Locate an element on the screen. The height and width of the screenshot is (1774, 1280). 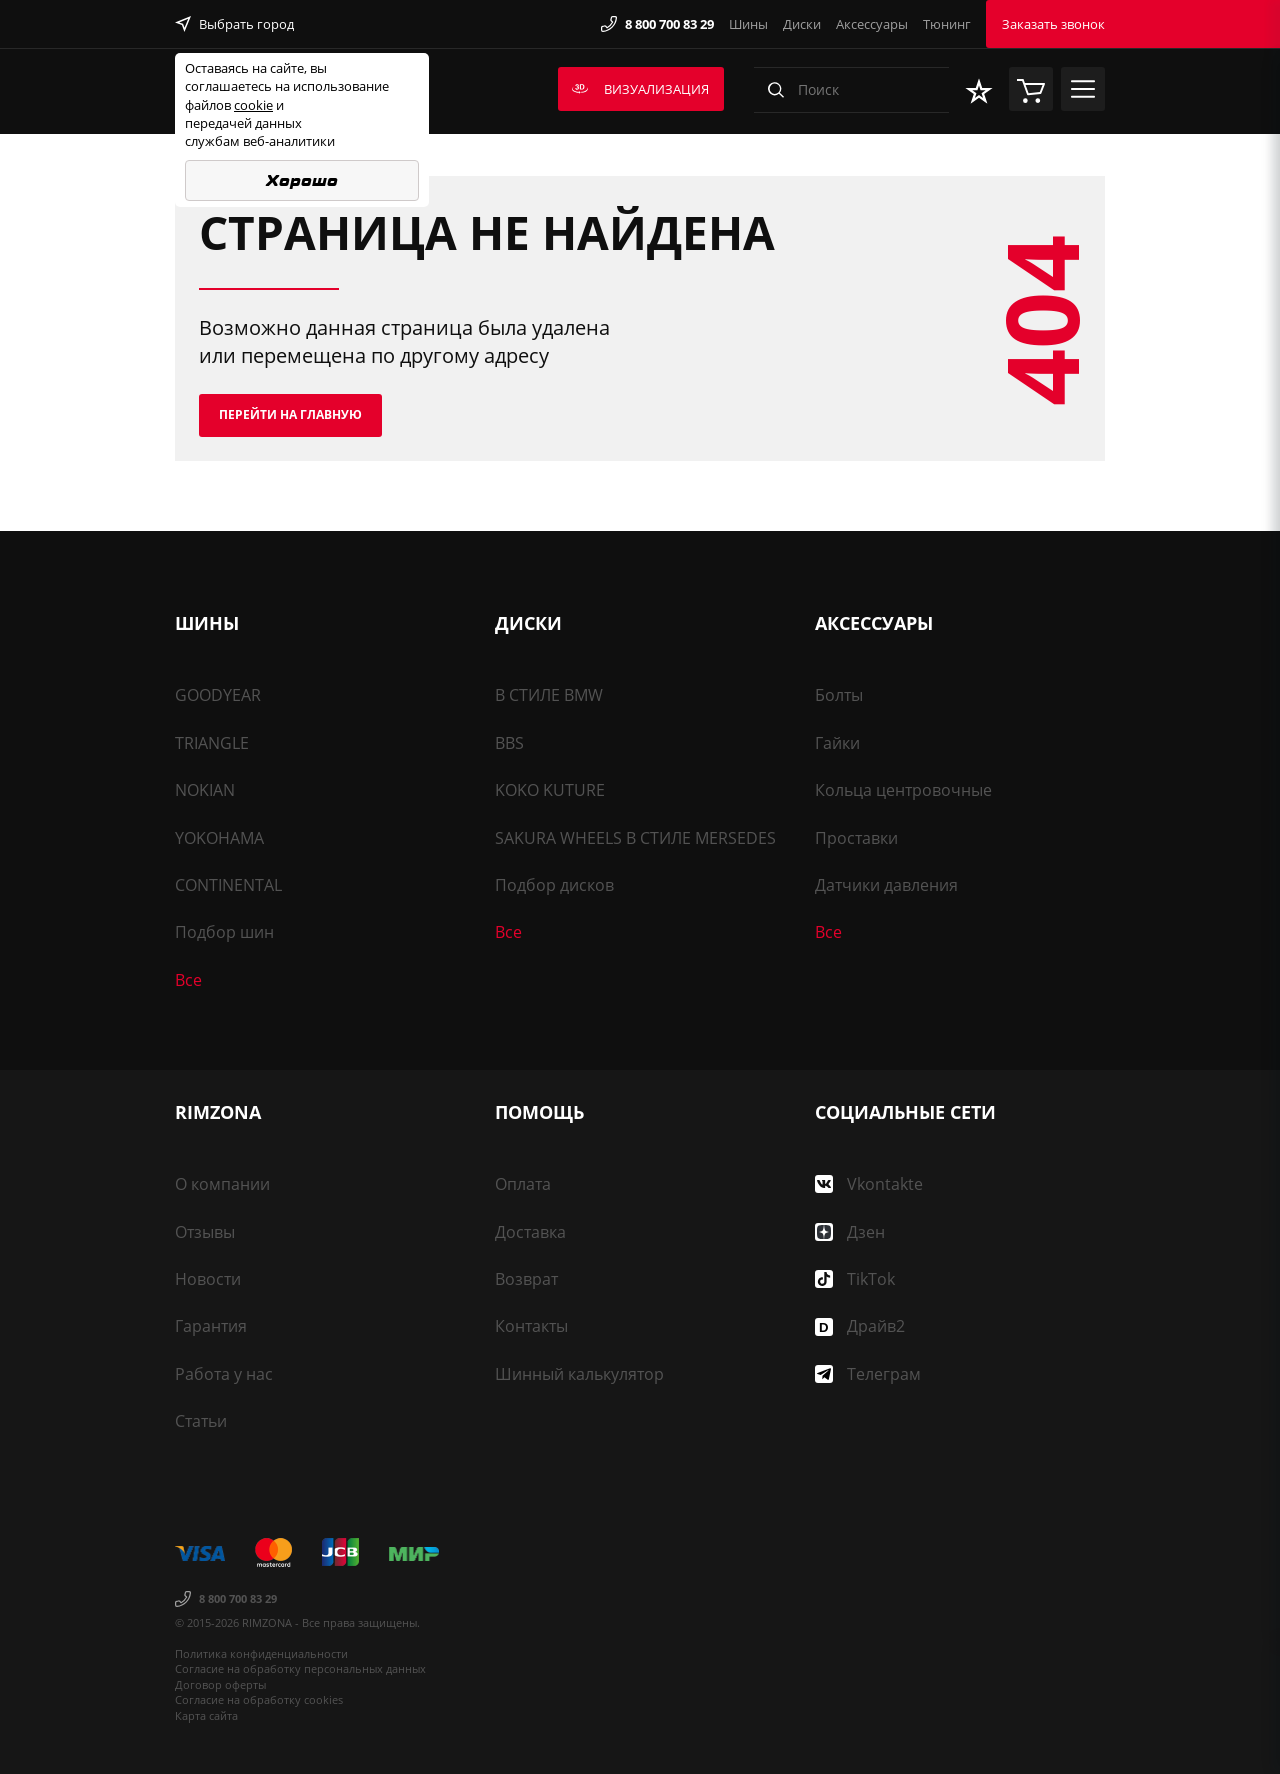
Гайки is located at coordinates (837, 743).